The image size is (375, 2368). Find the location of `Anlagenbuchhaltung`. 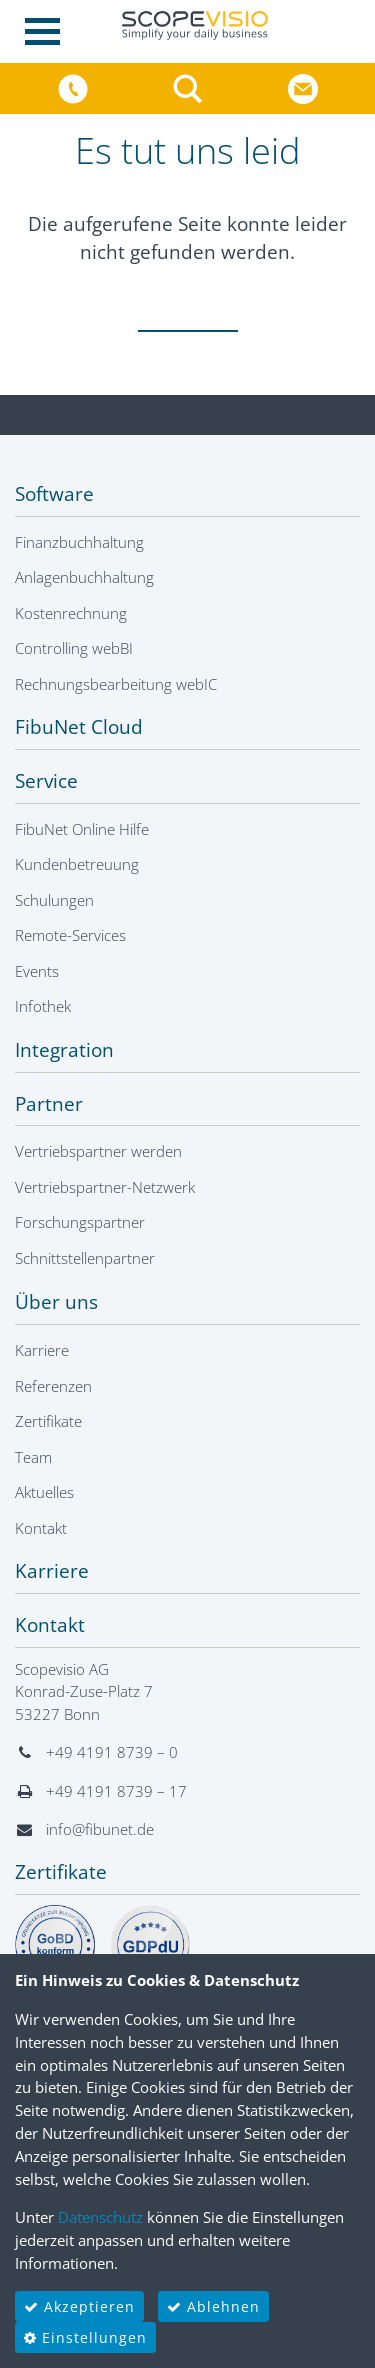

Anlagenbuchhaltung is located at coordinates (84, 577).